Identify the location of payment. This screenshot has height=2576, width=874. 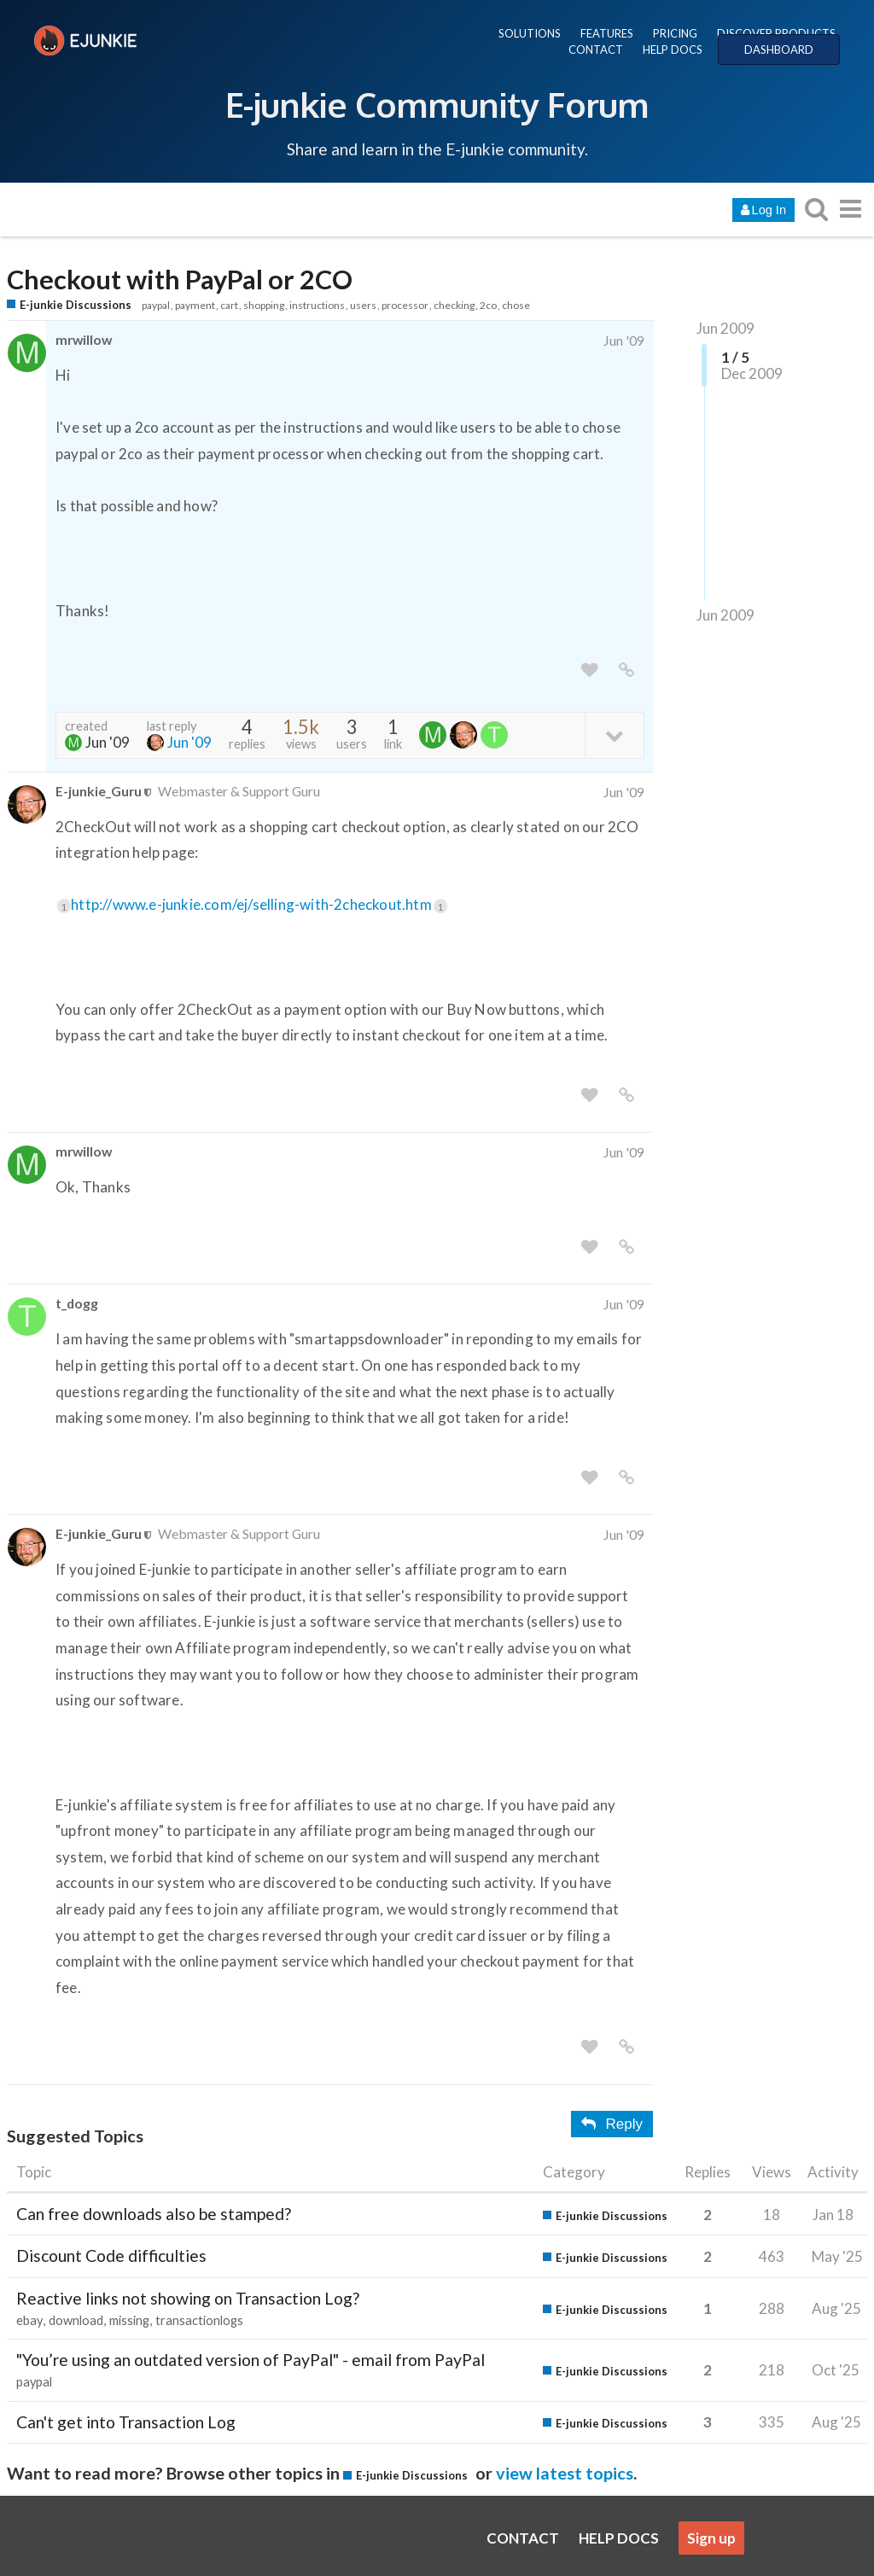
(195, 305).